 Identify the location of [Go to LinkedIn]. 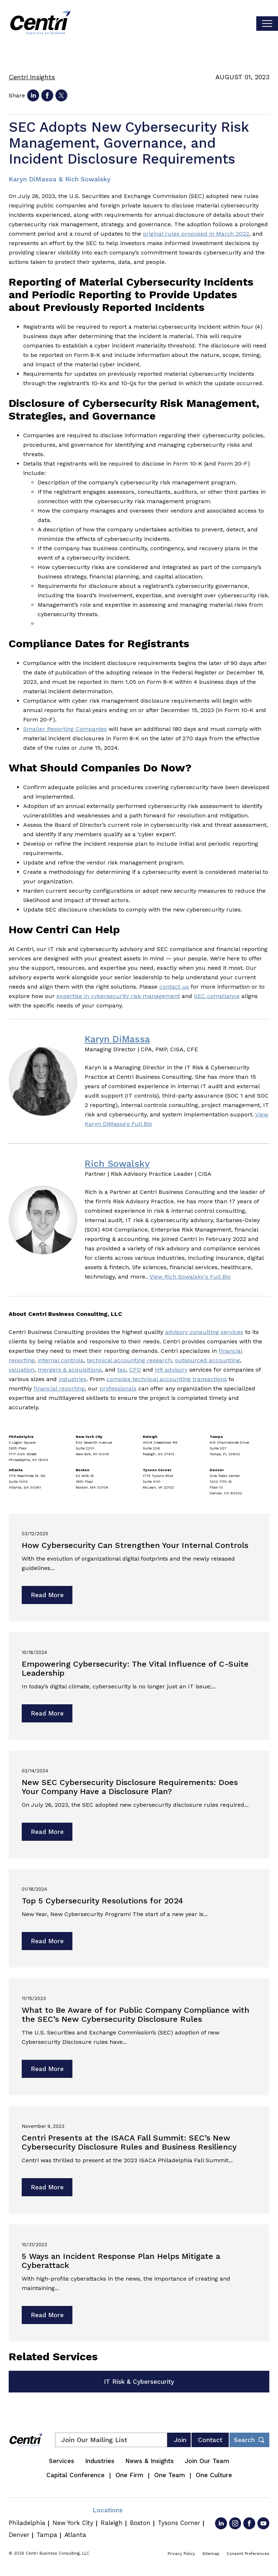
(221, 2523).